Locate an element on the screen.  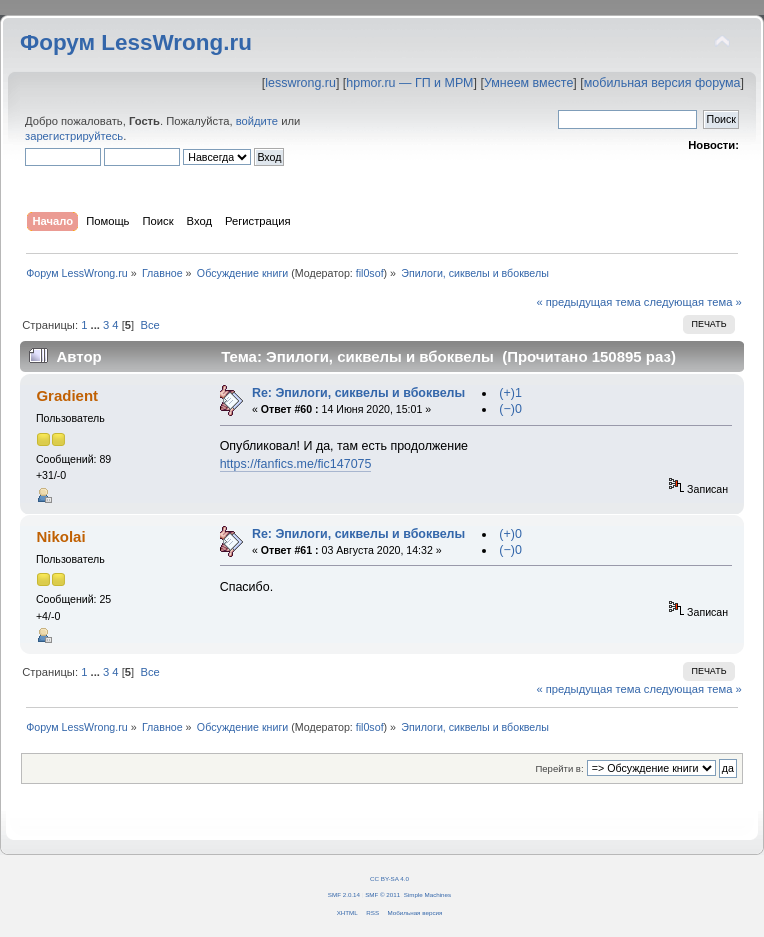
« предыдущая тема is located at coordinates (588, 302).